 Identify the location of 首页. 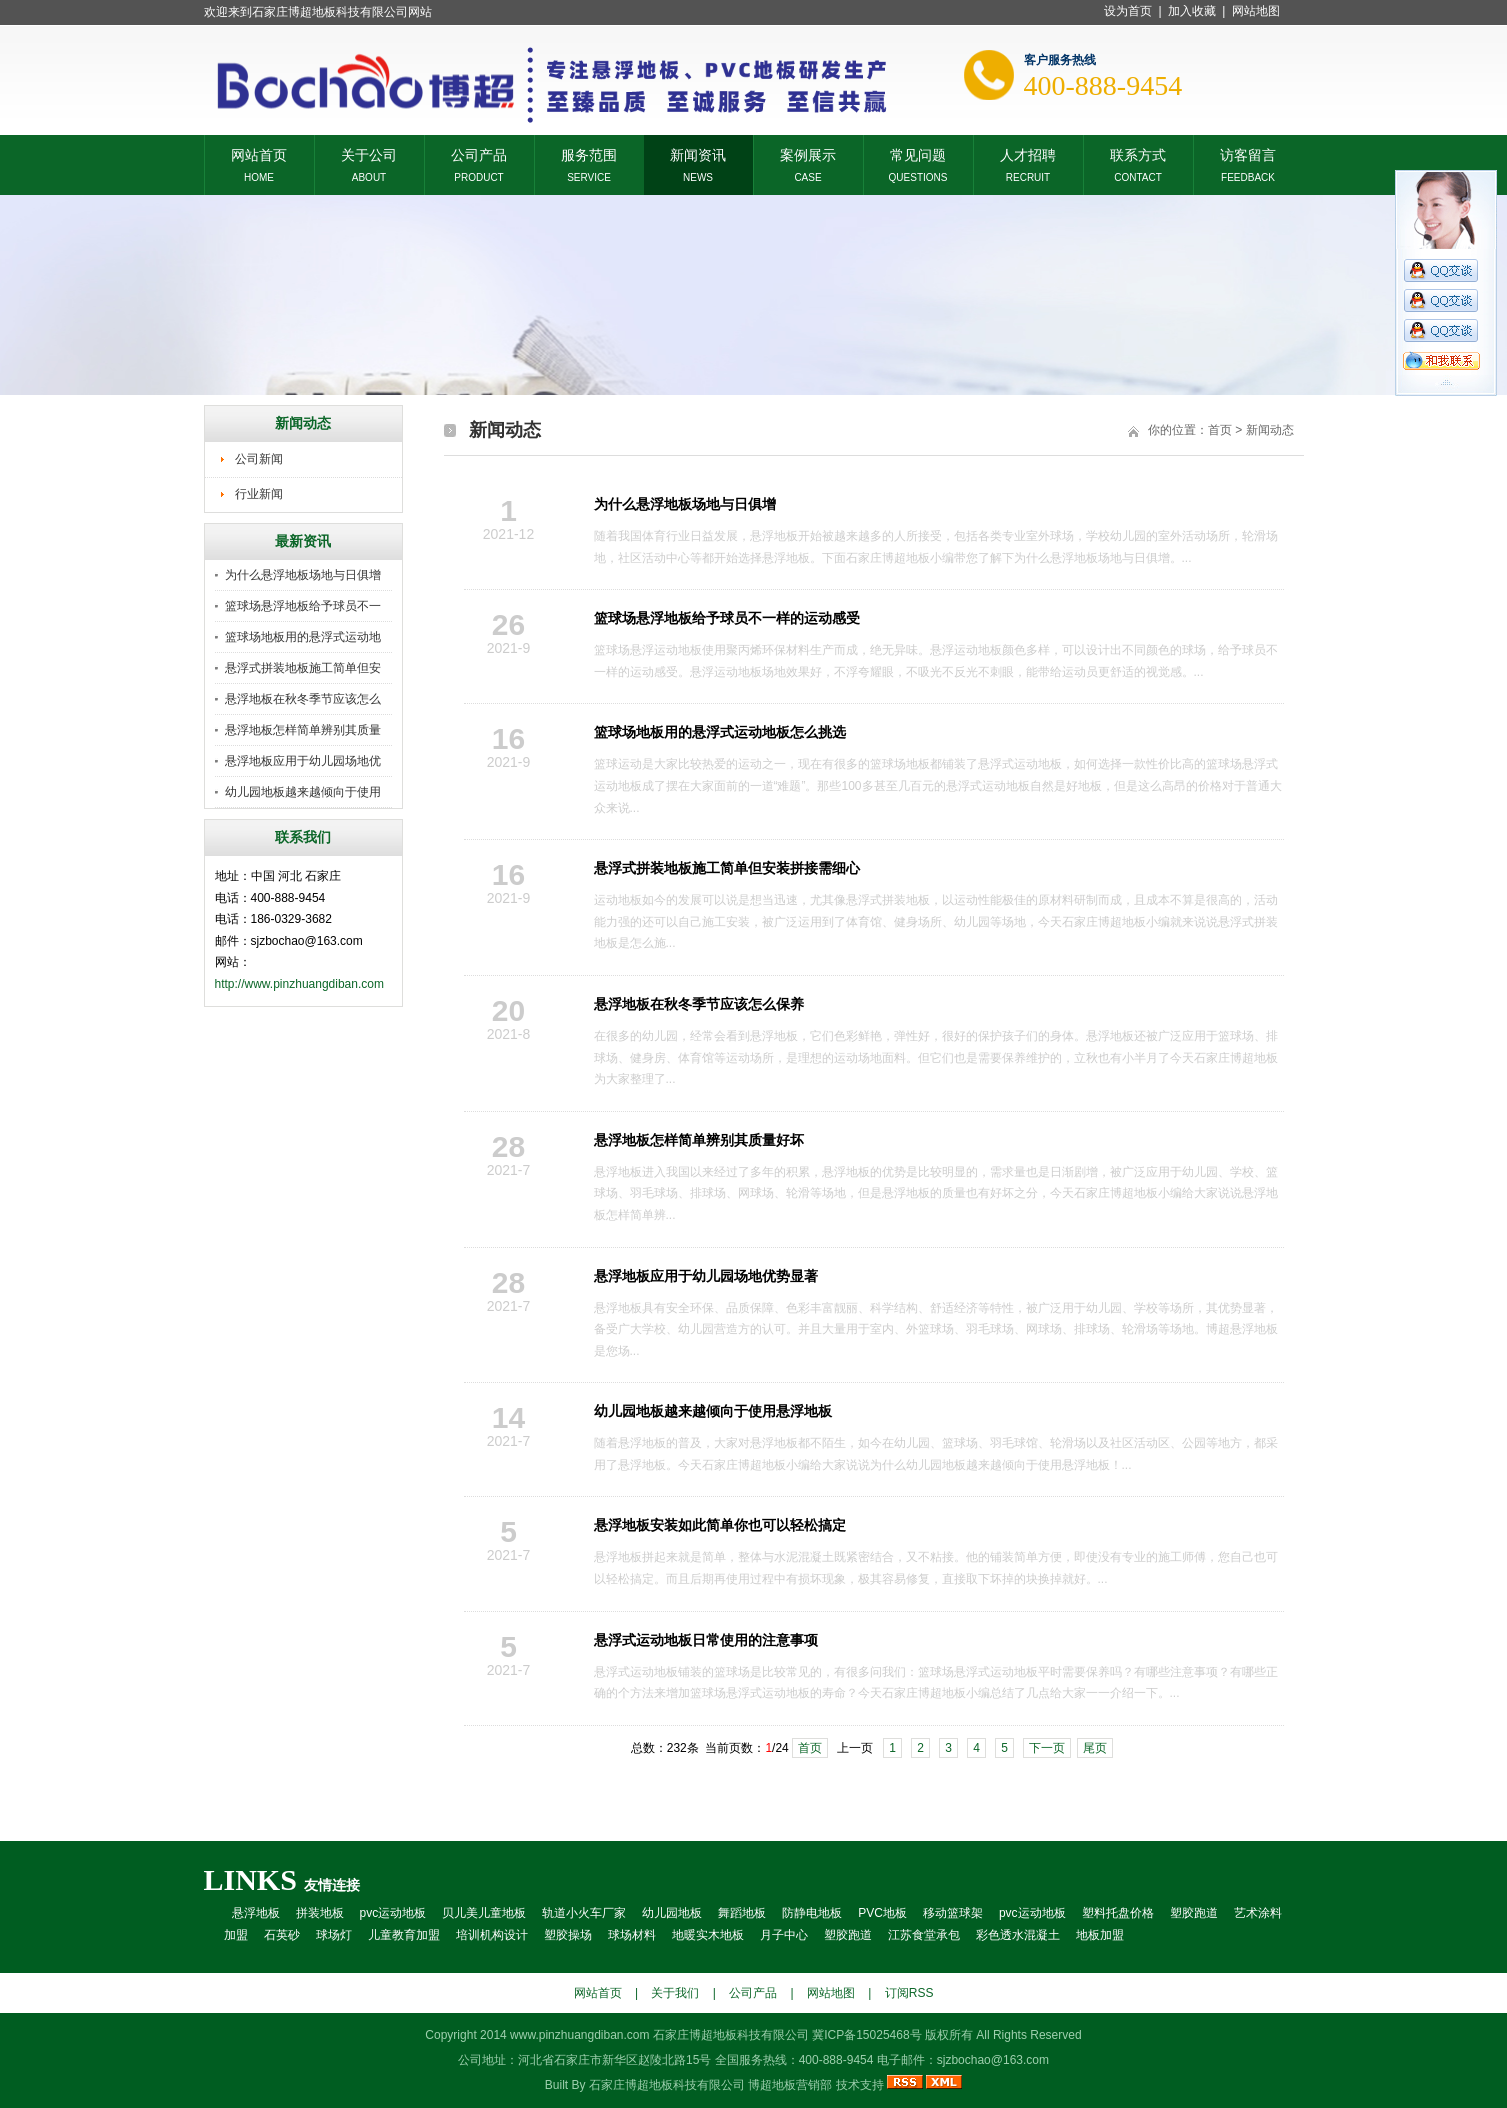
(1220, 430).